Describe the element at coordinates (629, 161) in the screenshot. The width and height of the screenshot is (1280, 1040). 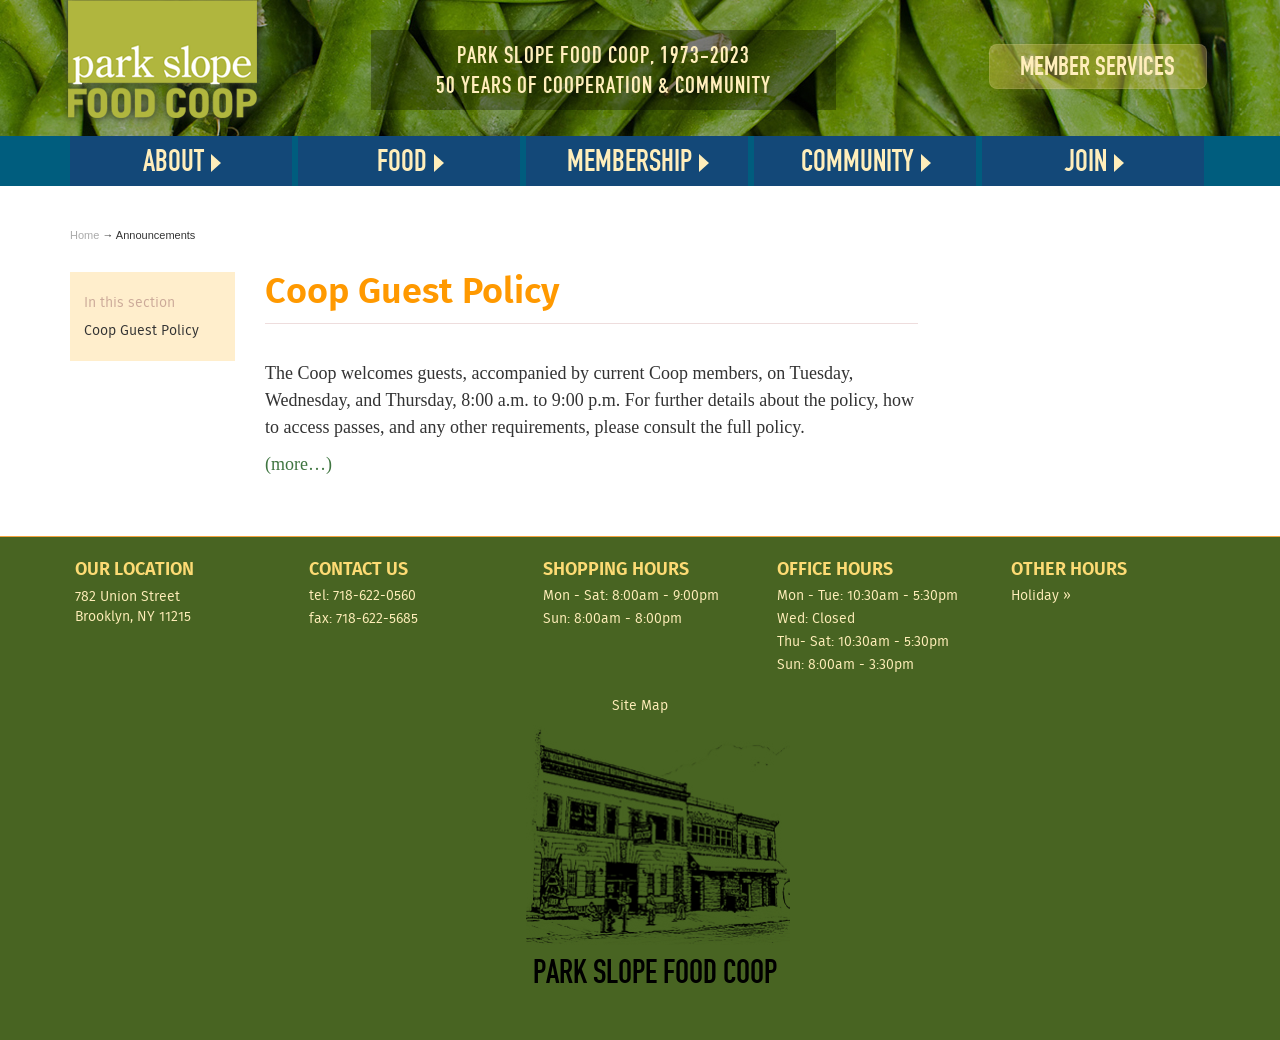
I see `Membership [button]` at that location.